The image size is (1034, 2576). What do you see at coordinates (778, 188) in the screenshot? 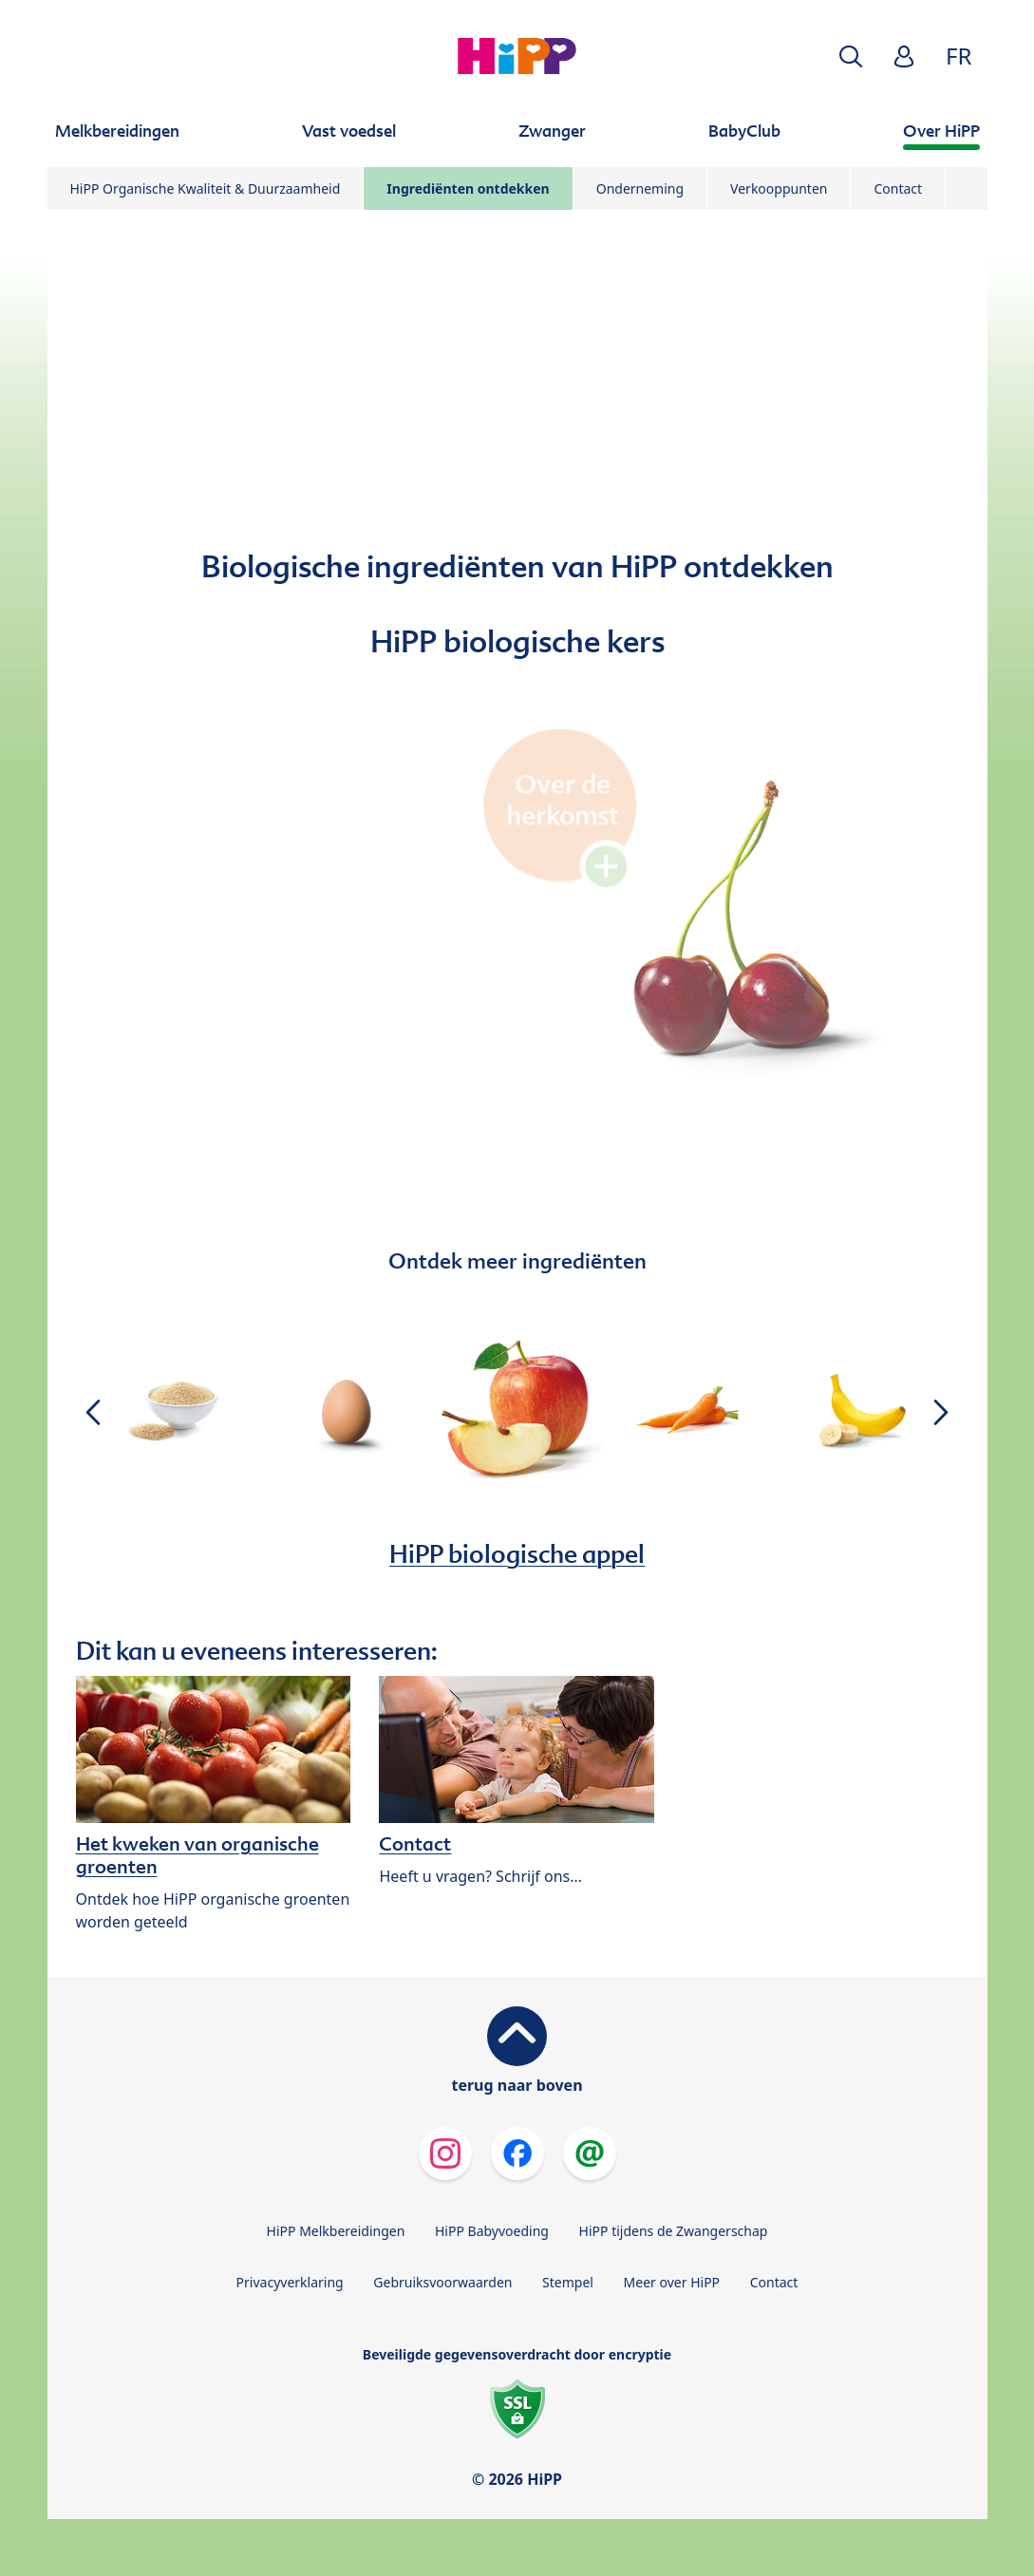
I see `Verkooppunten` at bounding box center [778, 188].